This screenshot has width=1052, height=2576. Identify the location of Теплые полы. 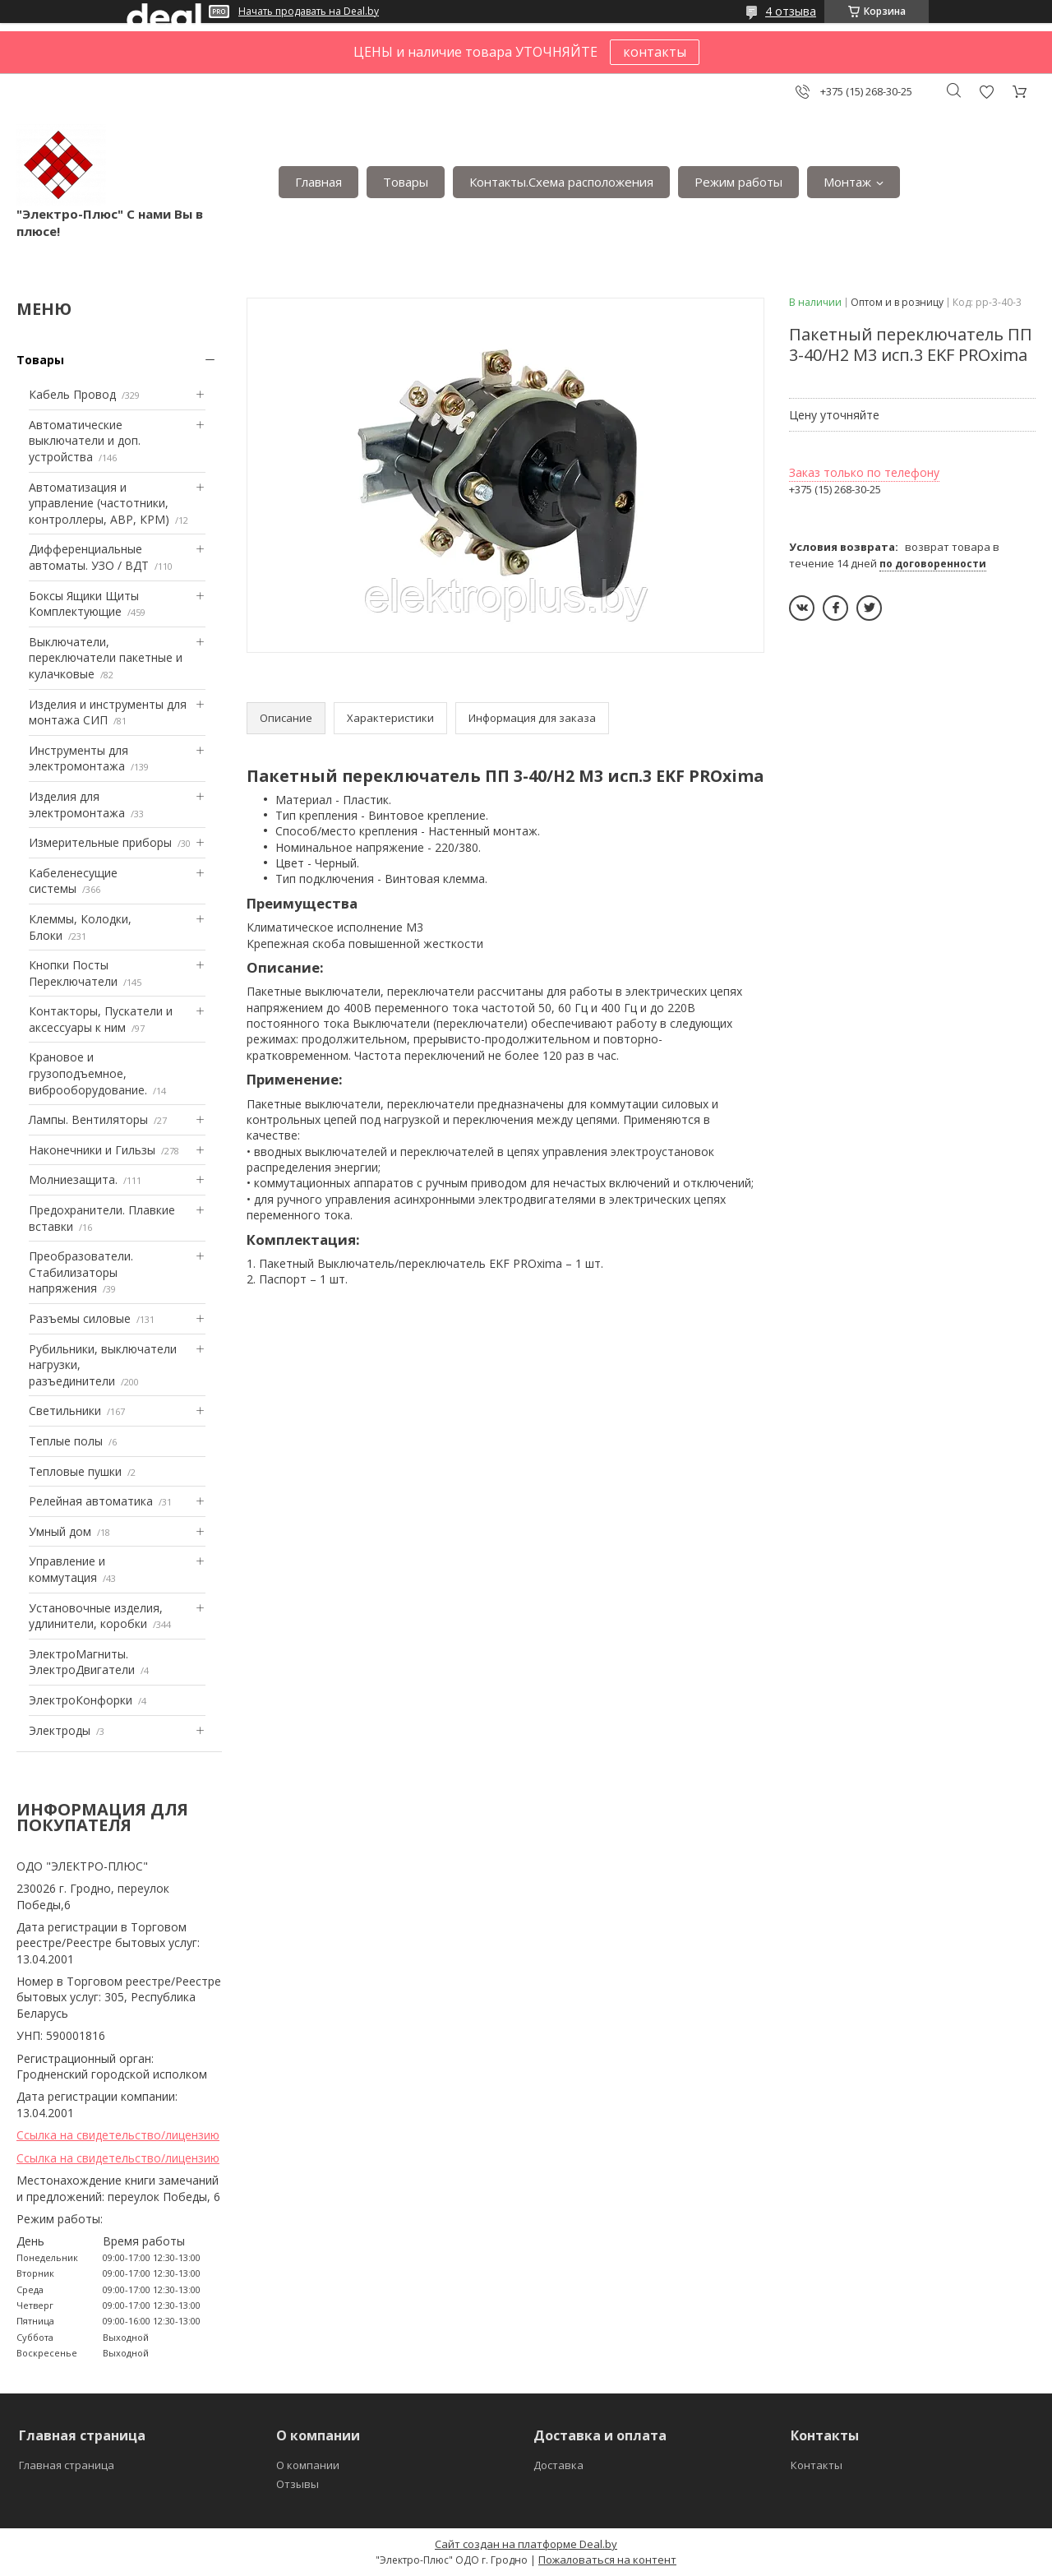
(66, 1441).